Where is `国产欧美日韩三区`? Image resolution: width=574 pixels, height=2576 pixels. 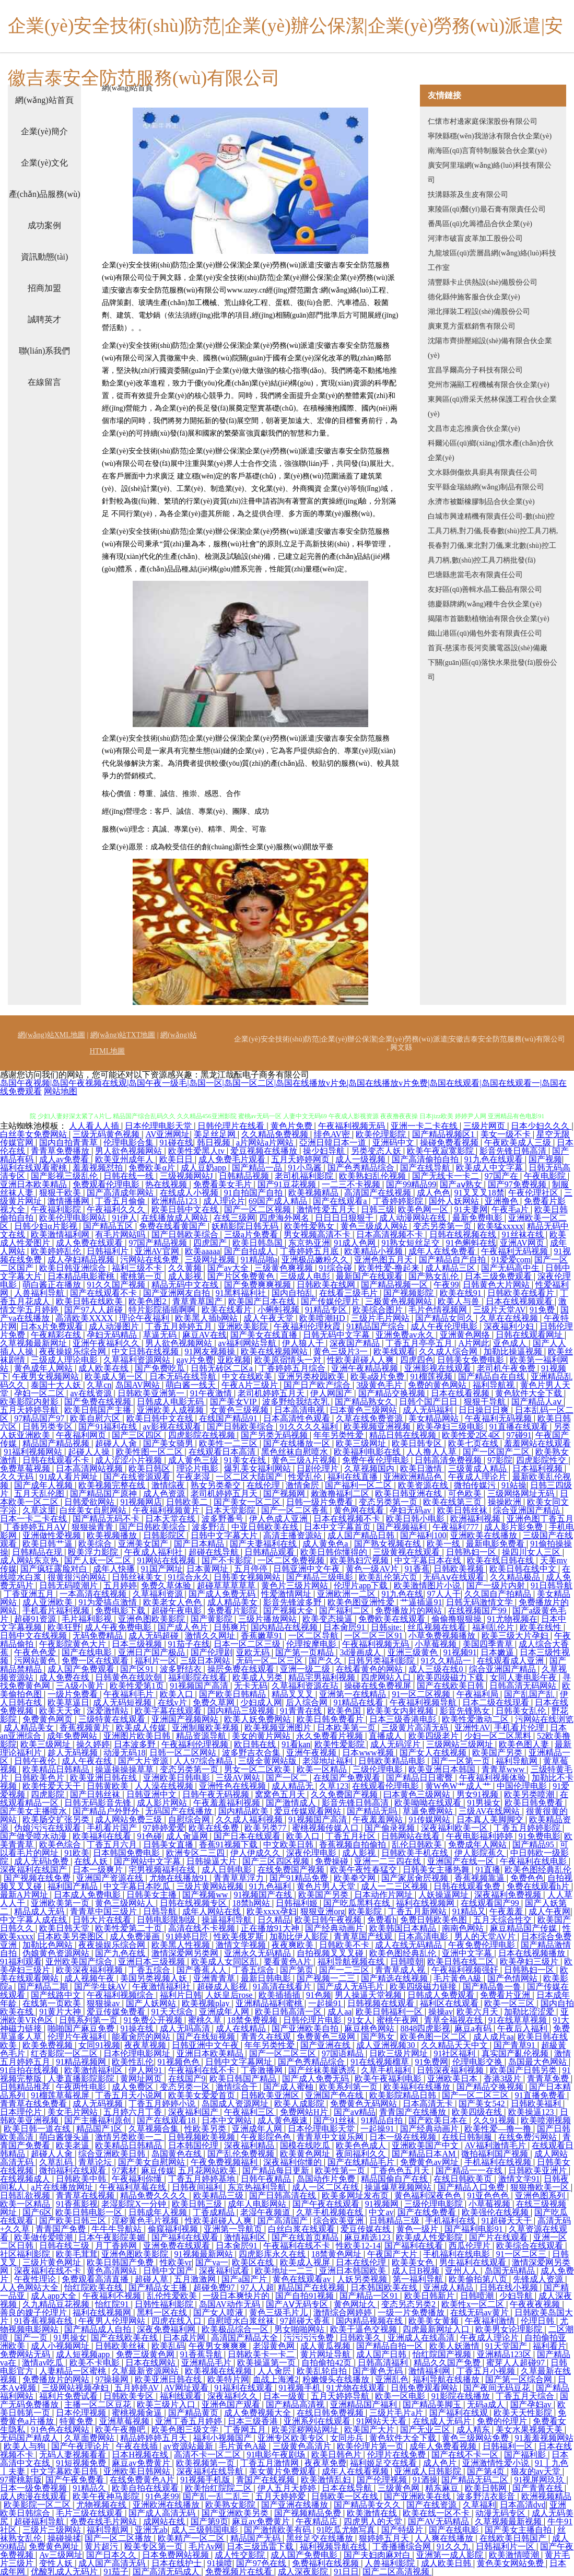 国产欧美日韩三区 is located at coordinates (73, 2220).